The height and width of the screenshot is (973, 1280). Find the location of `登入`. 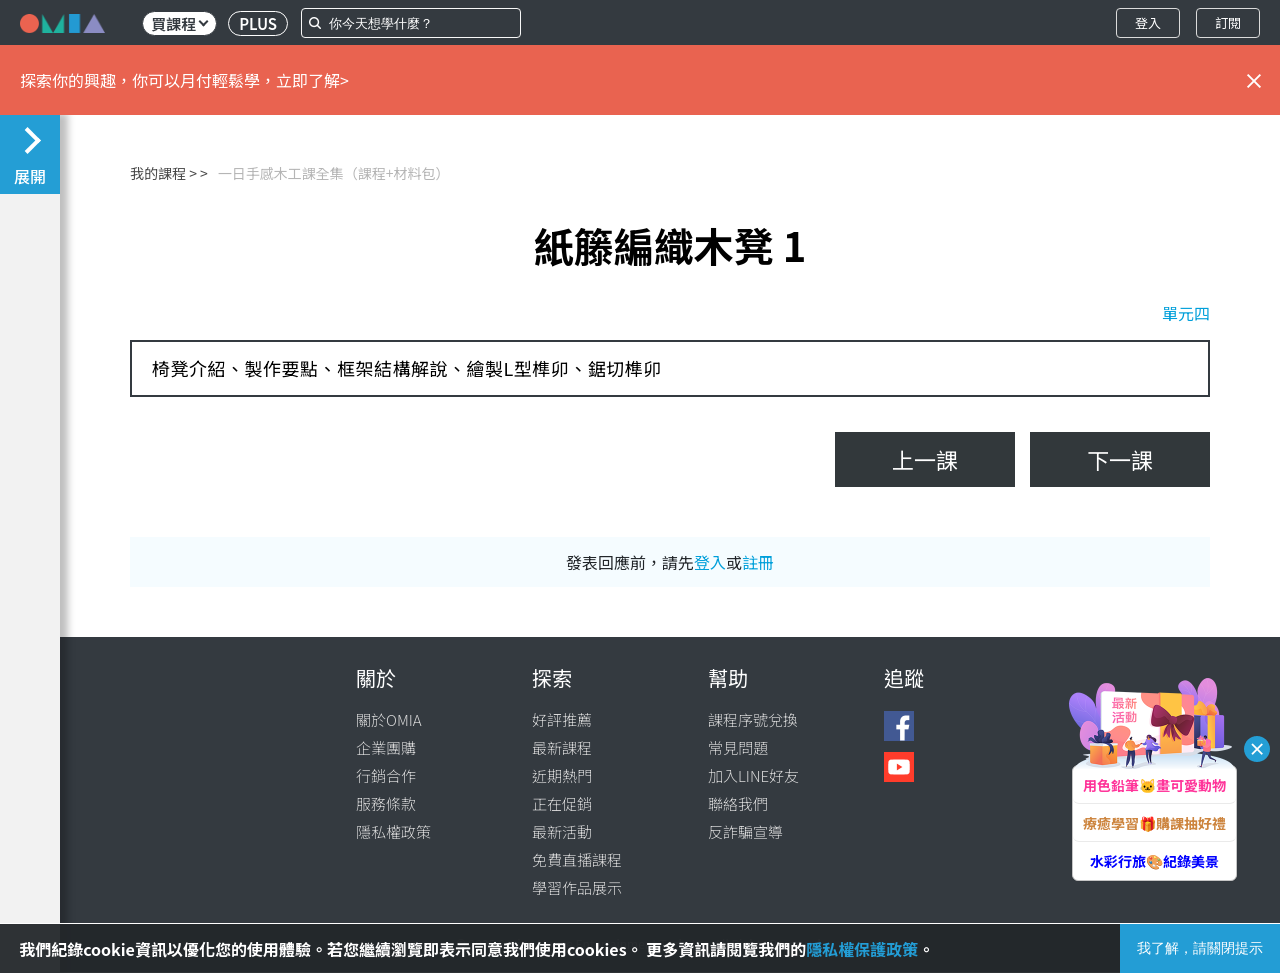

登入 is located at coordinates (1148, 22).